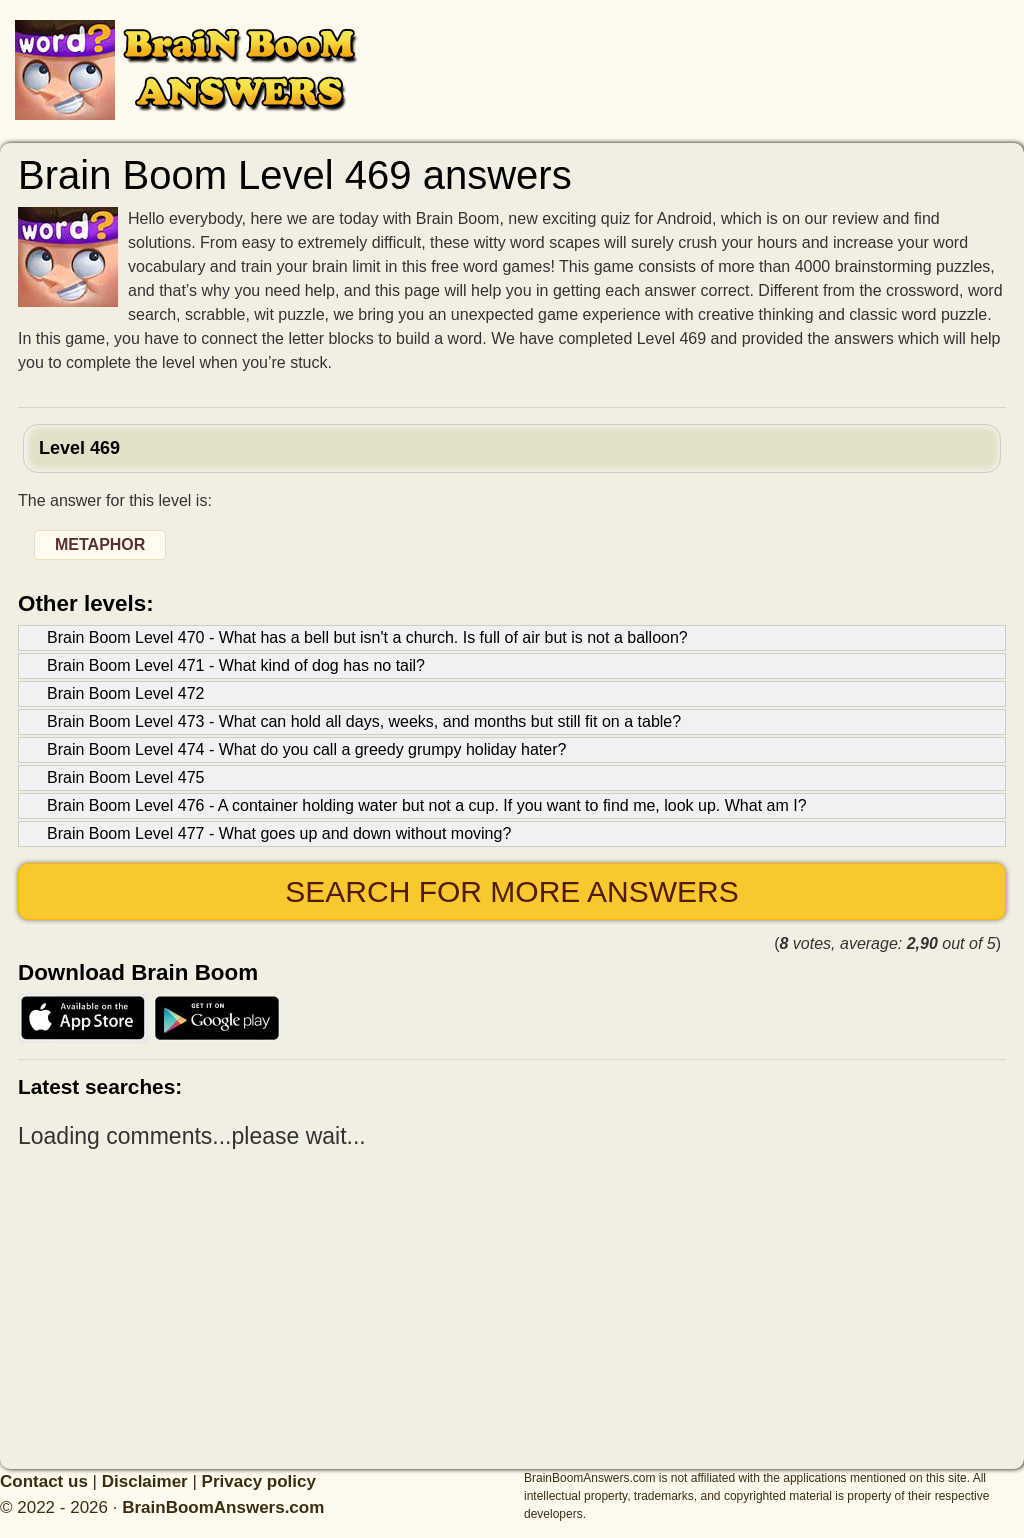 The width and height of the screenshot is (1024, 1538). Describe the element at coordinates (125, 777) in the screenshot. I see `Brain Boom Level 475` at that location.